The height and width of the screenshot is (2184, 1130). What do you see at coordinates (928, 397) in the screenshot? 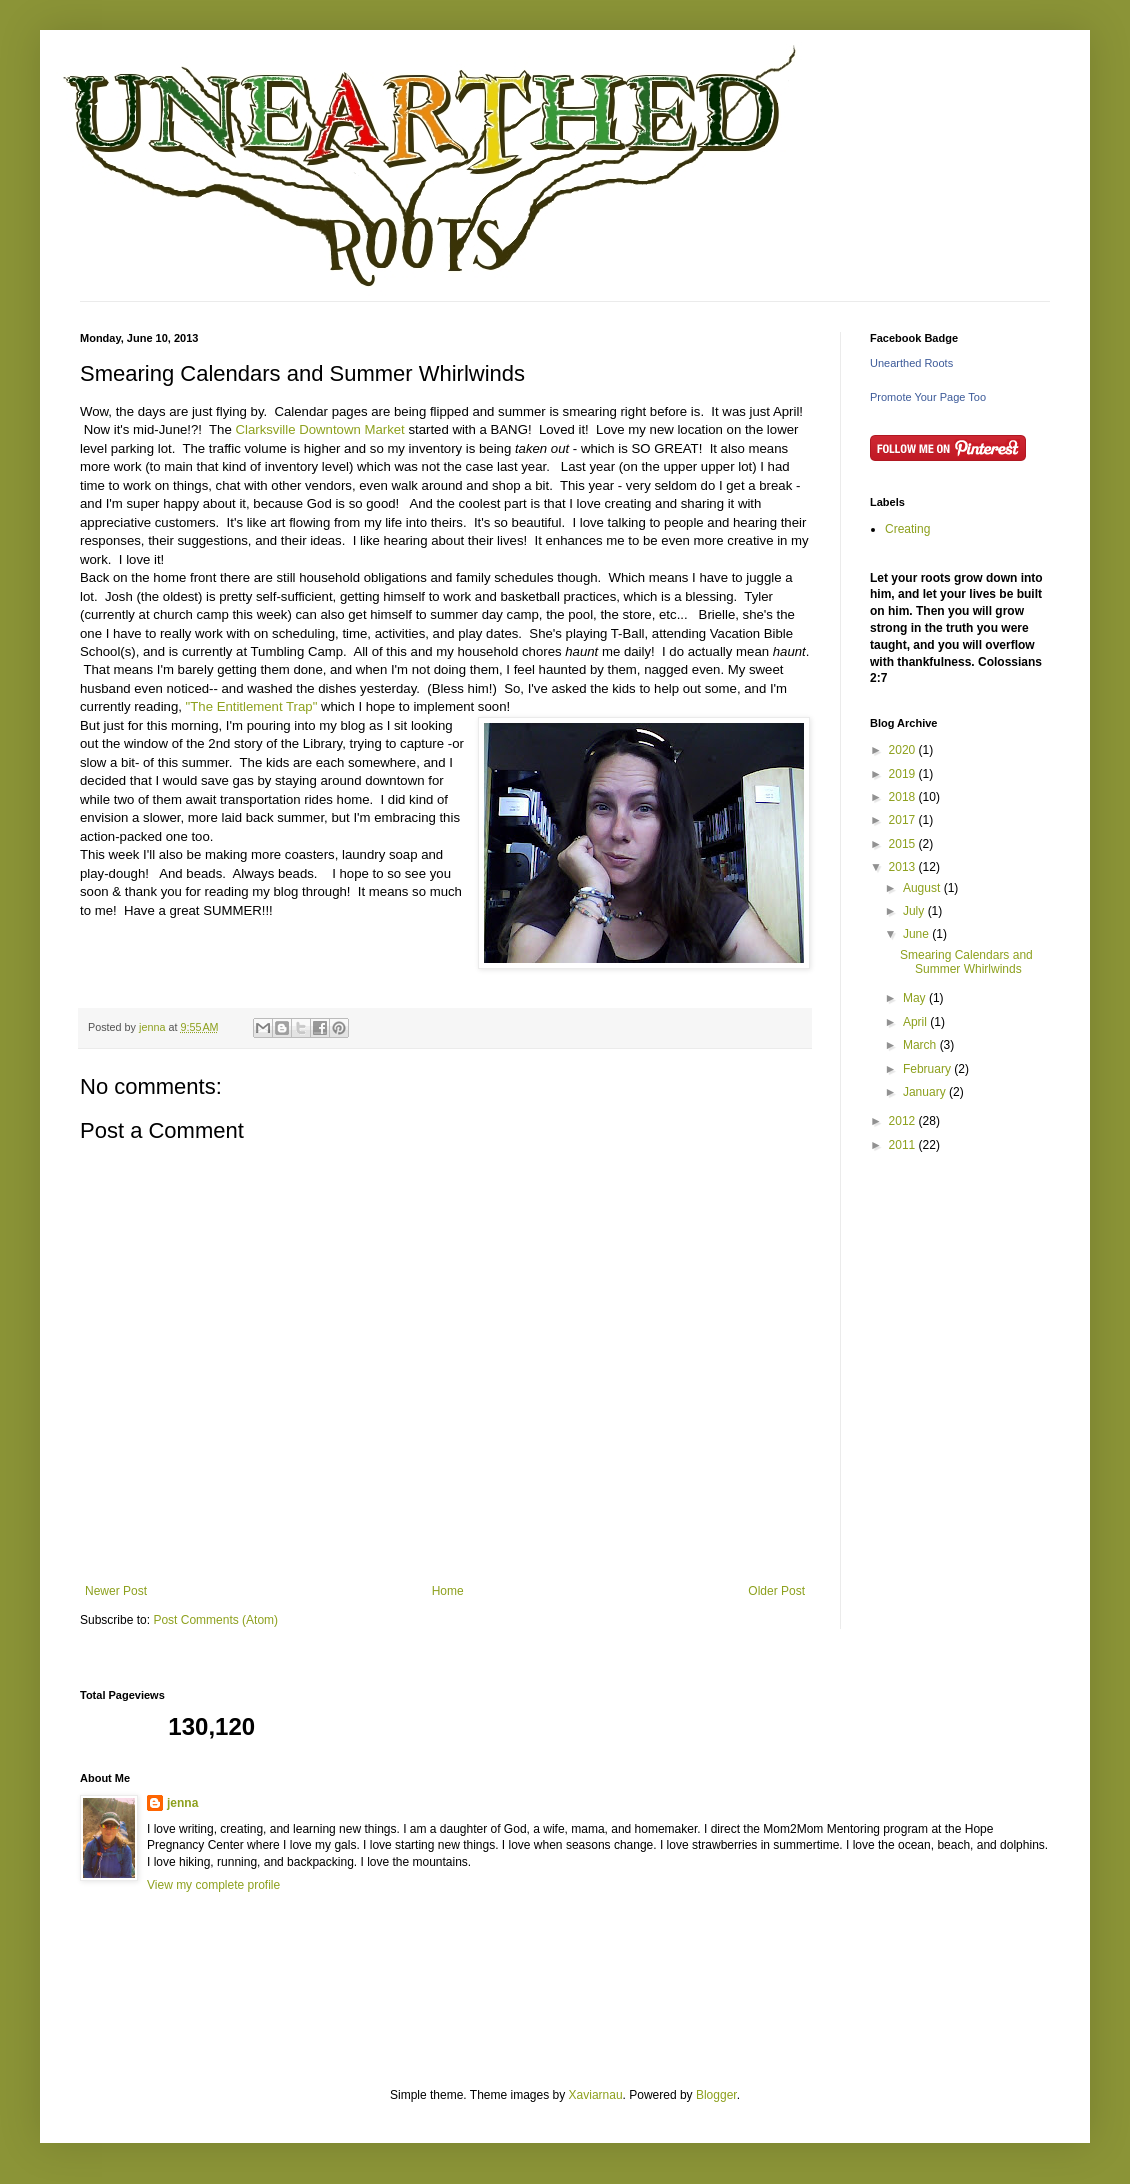
I see `Promote Your Page Too` at bounding box center [928, 397].